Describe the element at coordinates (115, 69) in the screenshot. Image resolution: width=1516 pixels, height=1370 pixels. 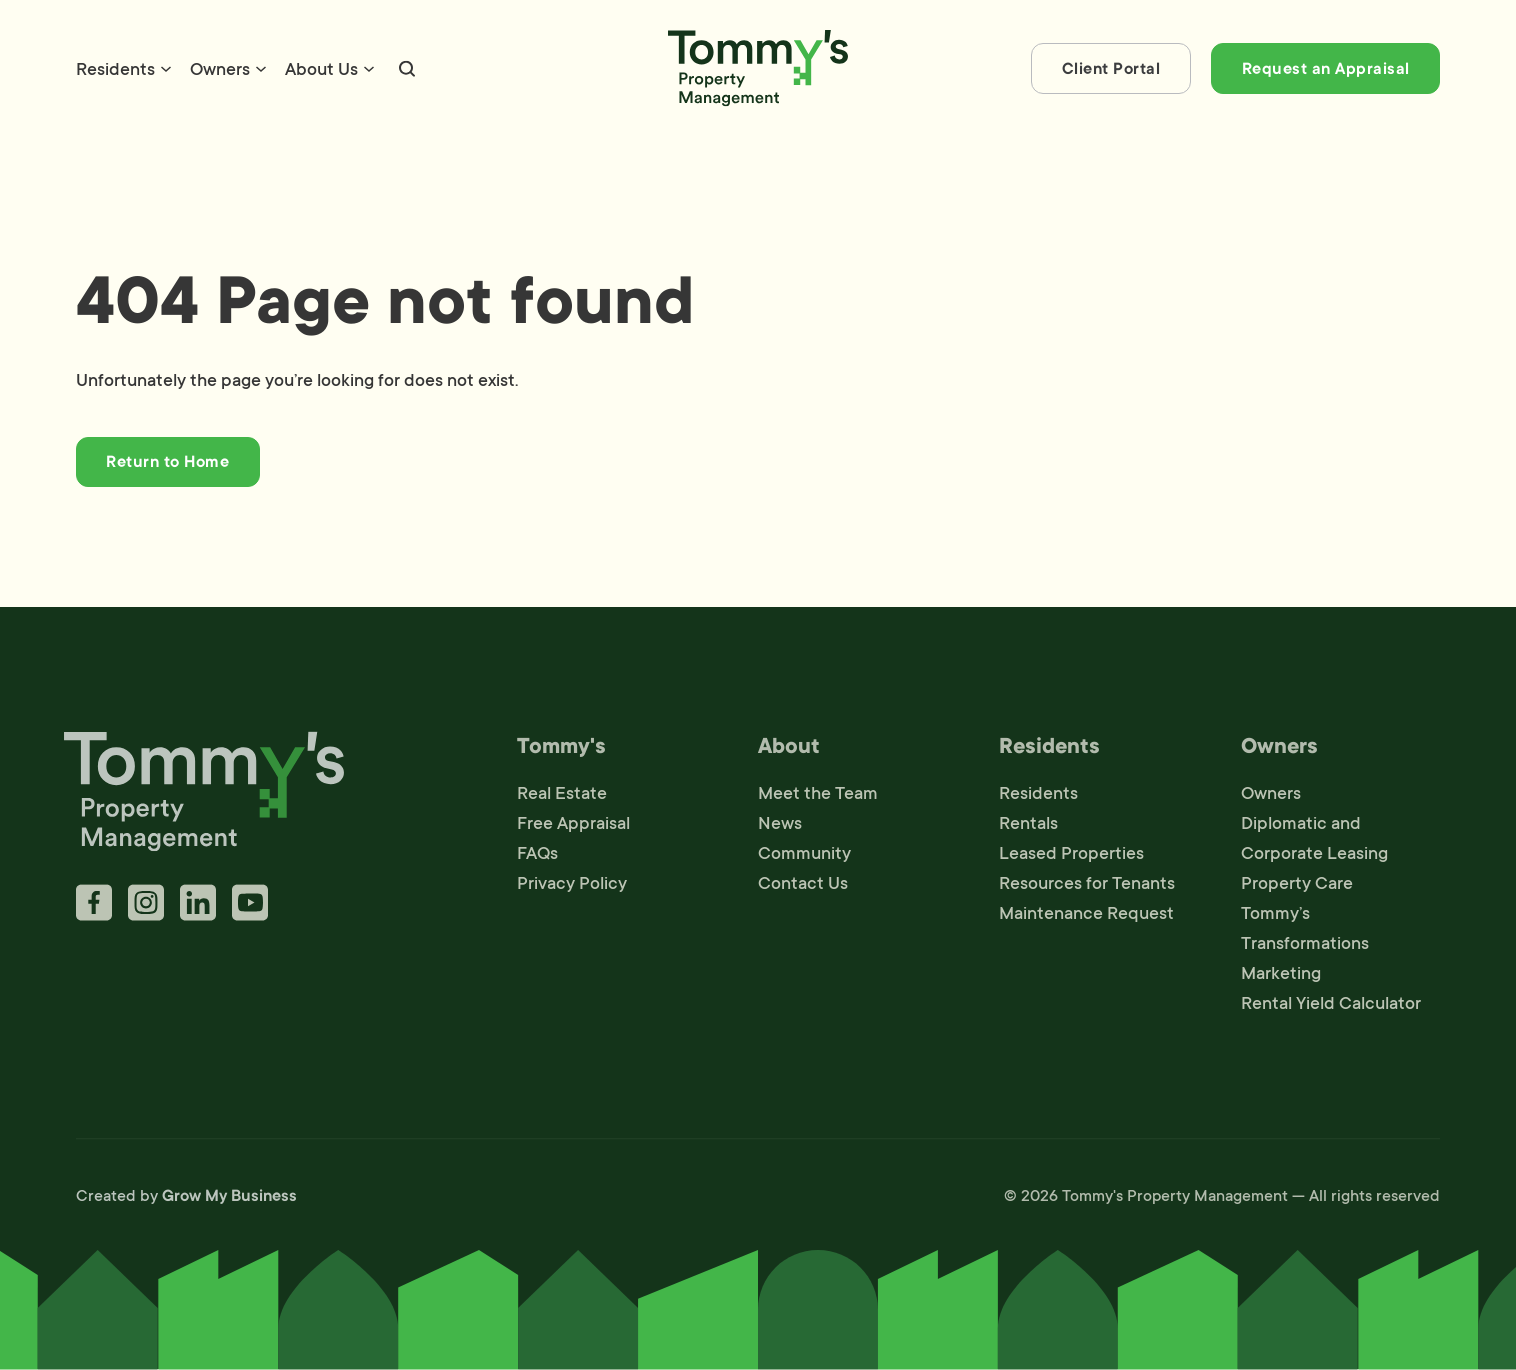
I see `Residents` at that location.